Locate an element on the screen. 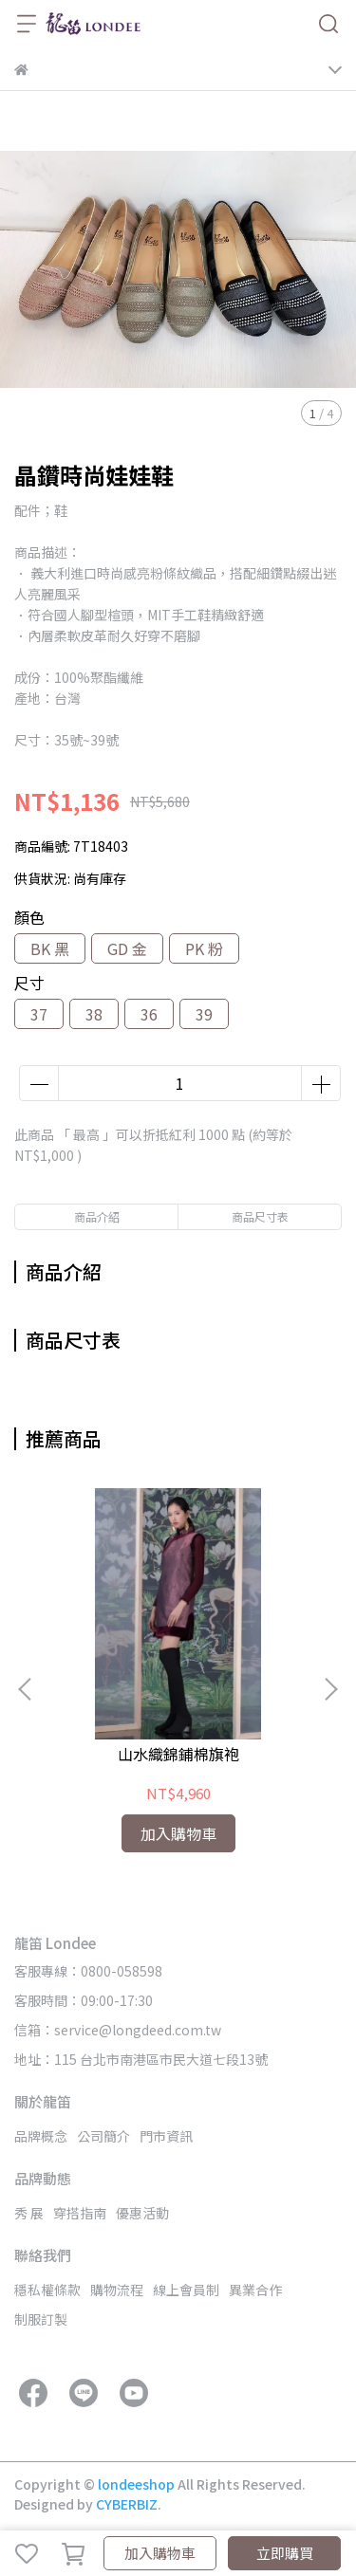  加入購物車 is located at coordinates (160, 2553).